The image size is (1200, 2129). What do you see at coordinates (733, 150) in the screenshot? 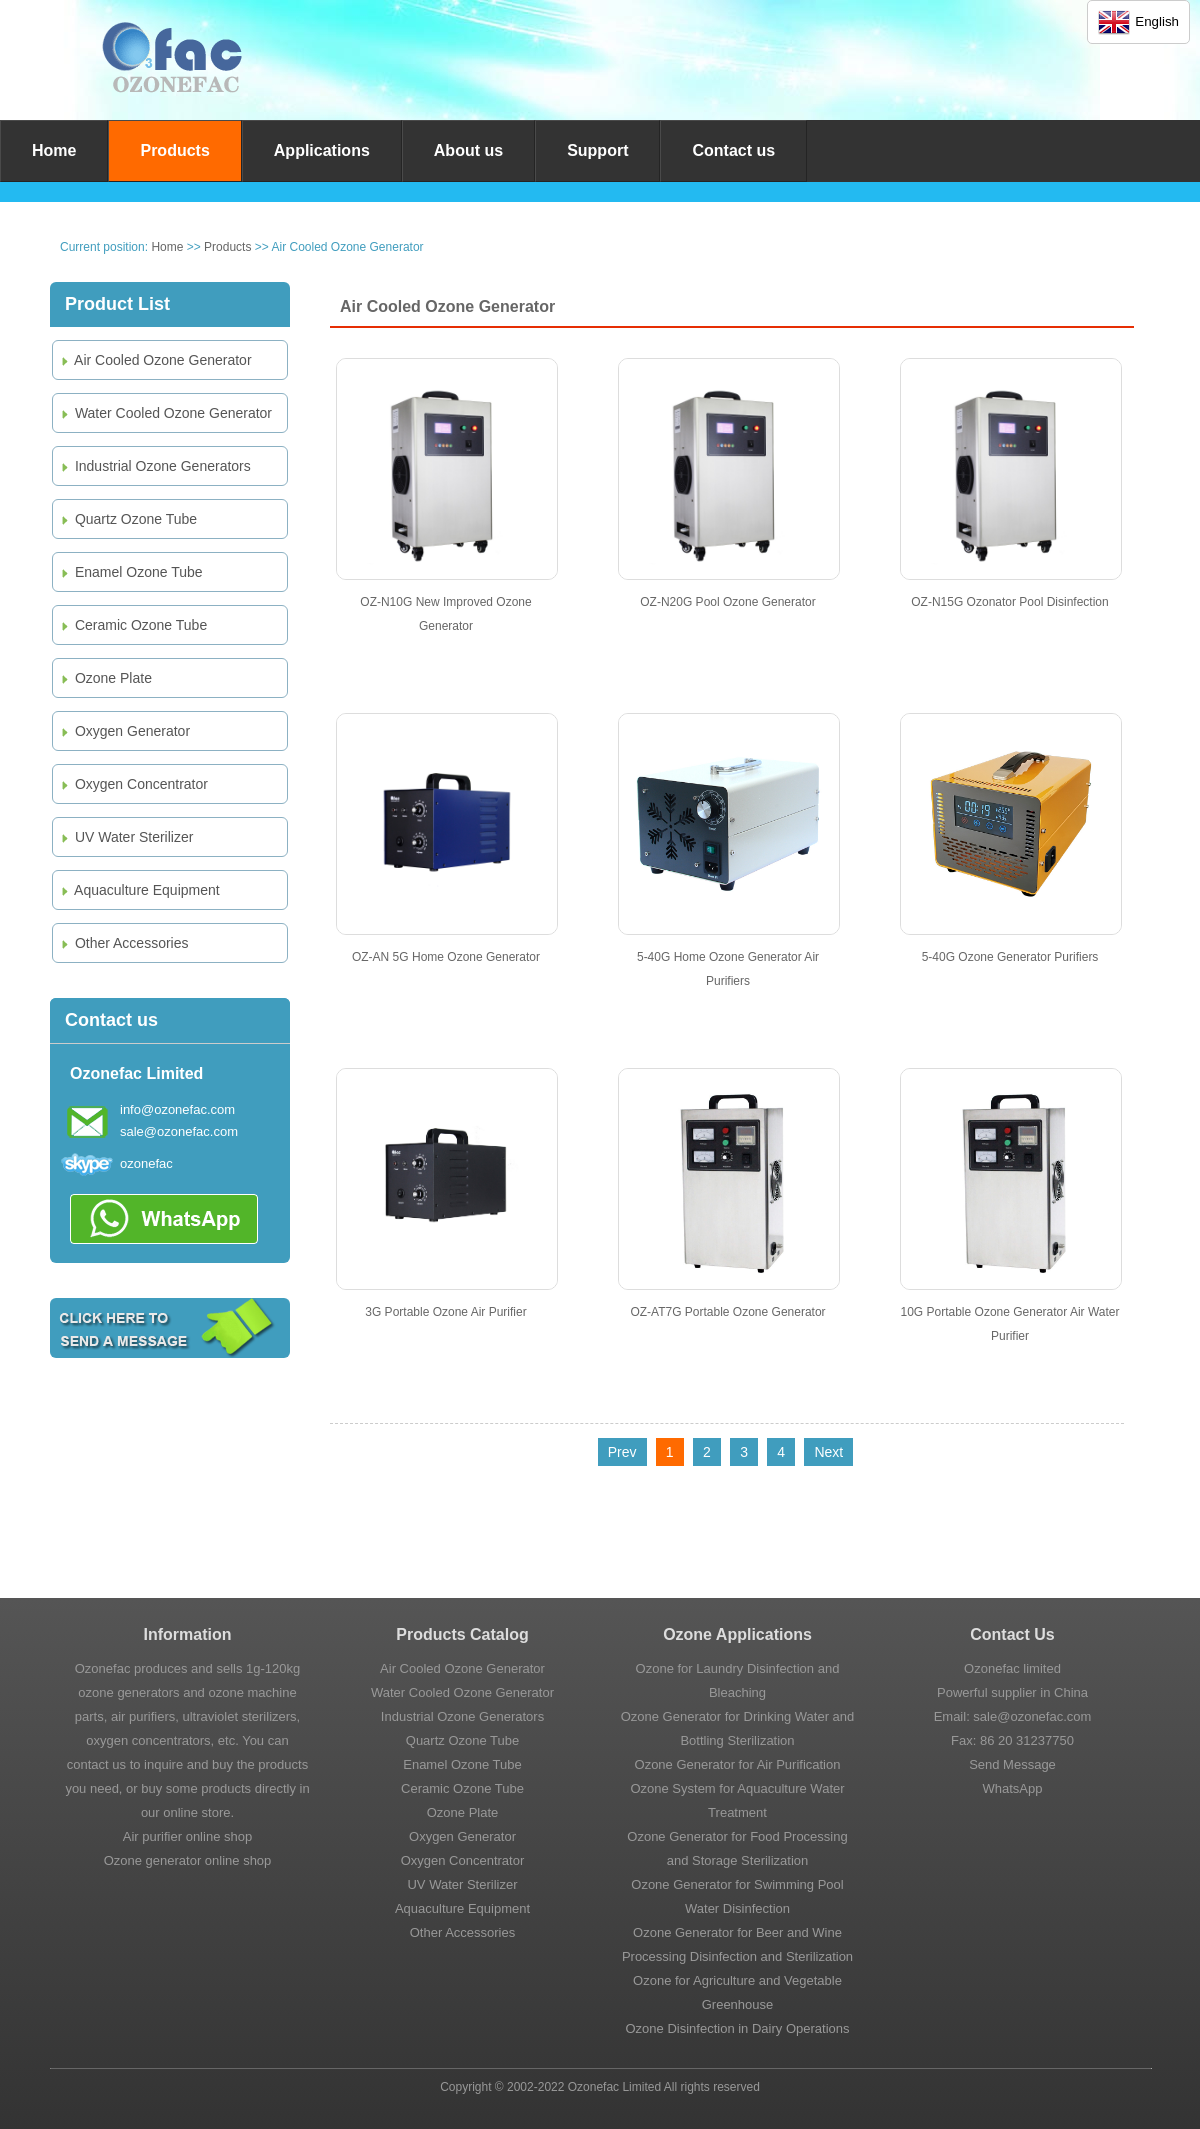
I see `Contact us` at bounding box center [733, 150].